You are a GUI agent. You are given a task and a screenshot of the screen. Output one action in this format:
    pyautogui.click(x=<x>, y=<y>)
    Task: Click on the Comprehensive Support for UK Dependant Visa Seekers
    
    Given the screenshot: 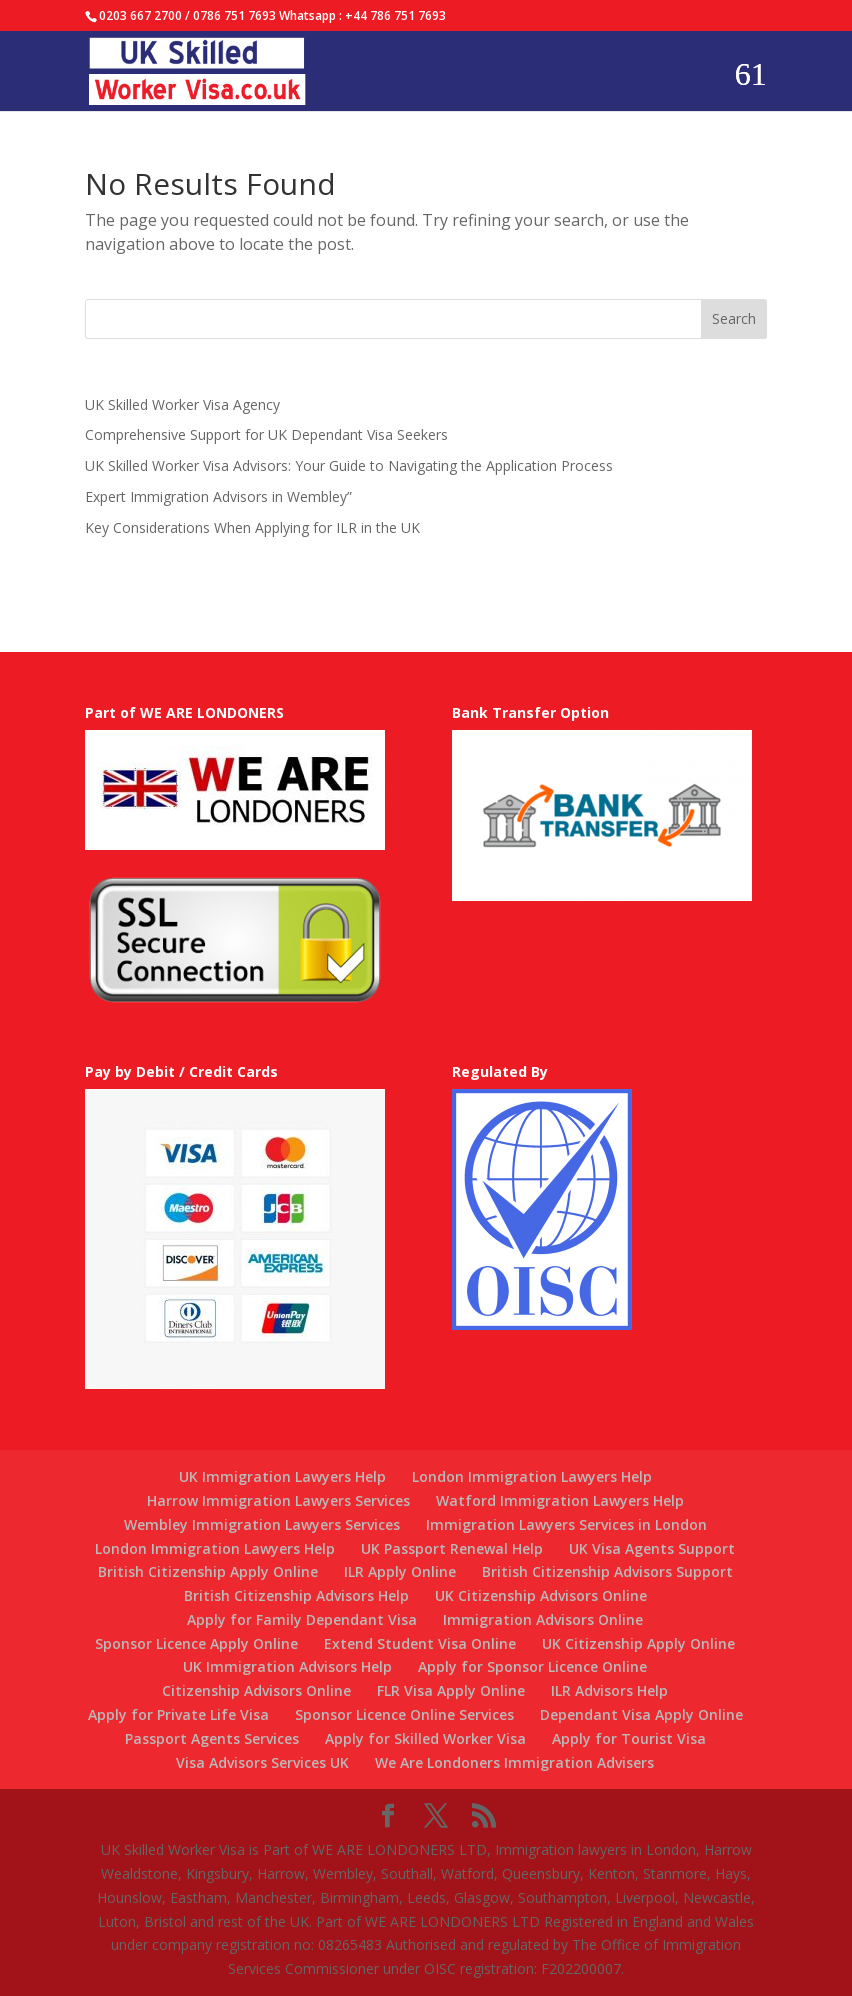 What is the action you would take?
    pyautogui.click(x=266, y=434)
    